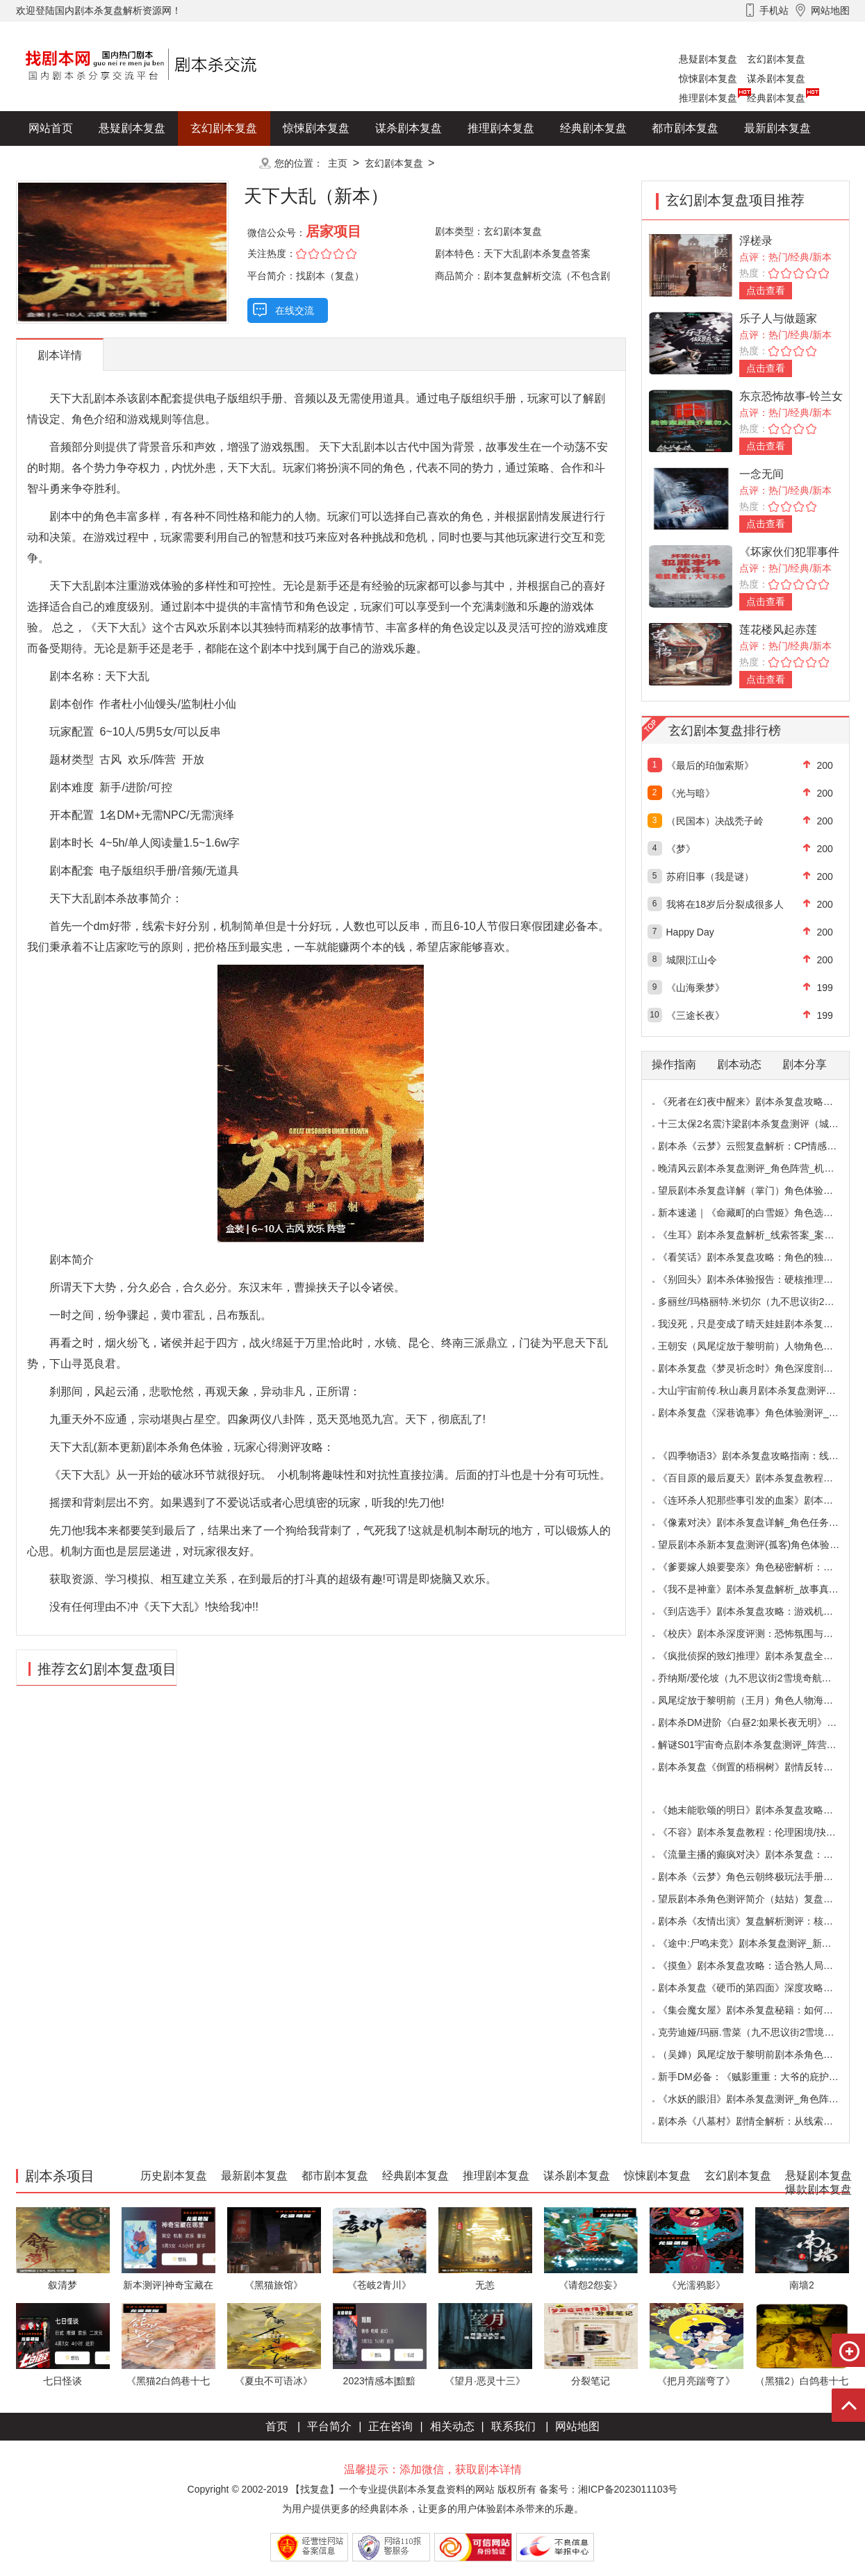 The height and width of the screenshot is (2576, 865). Describe the element at coordinates (761, 1301) in the screenshot. I see `多丽丝/玛格丽特.米切尔（九不思议街2雪境奇航` at that location.